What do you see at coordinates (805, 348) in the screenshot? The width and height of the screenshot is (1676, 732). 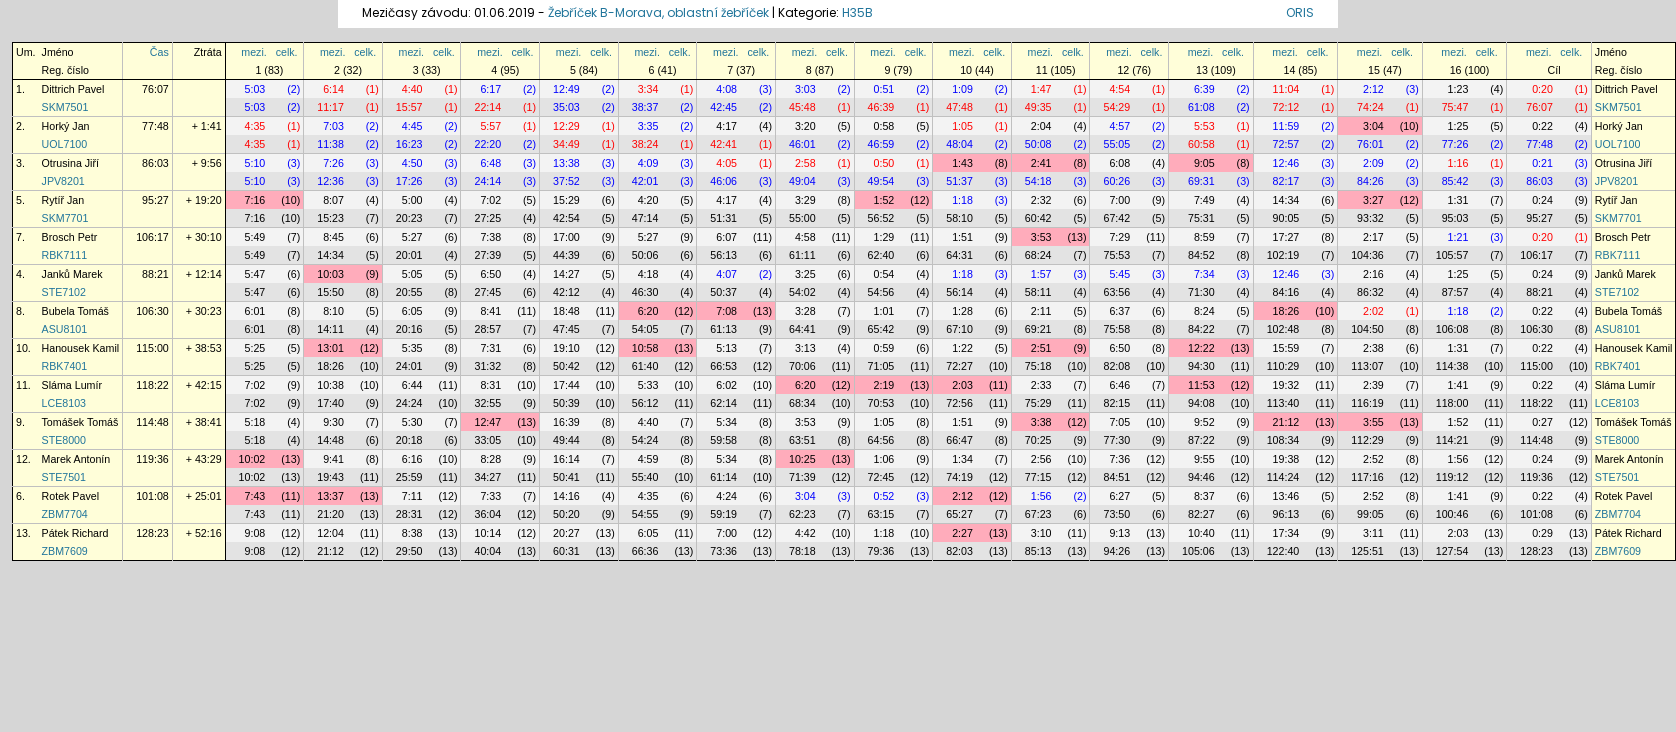 I see `3:13` at bounding box center [805, 348].